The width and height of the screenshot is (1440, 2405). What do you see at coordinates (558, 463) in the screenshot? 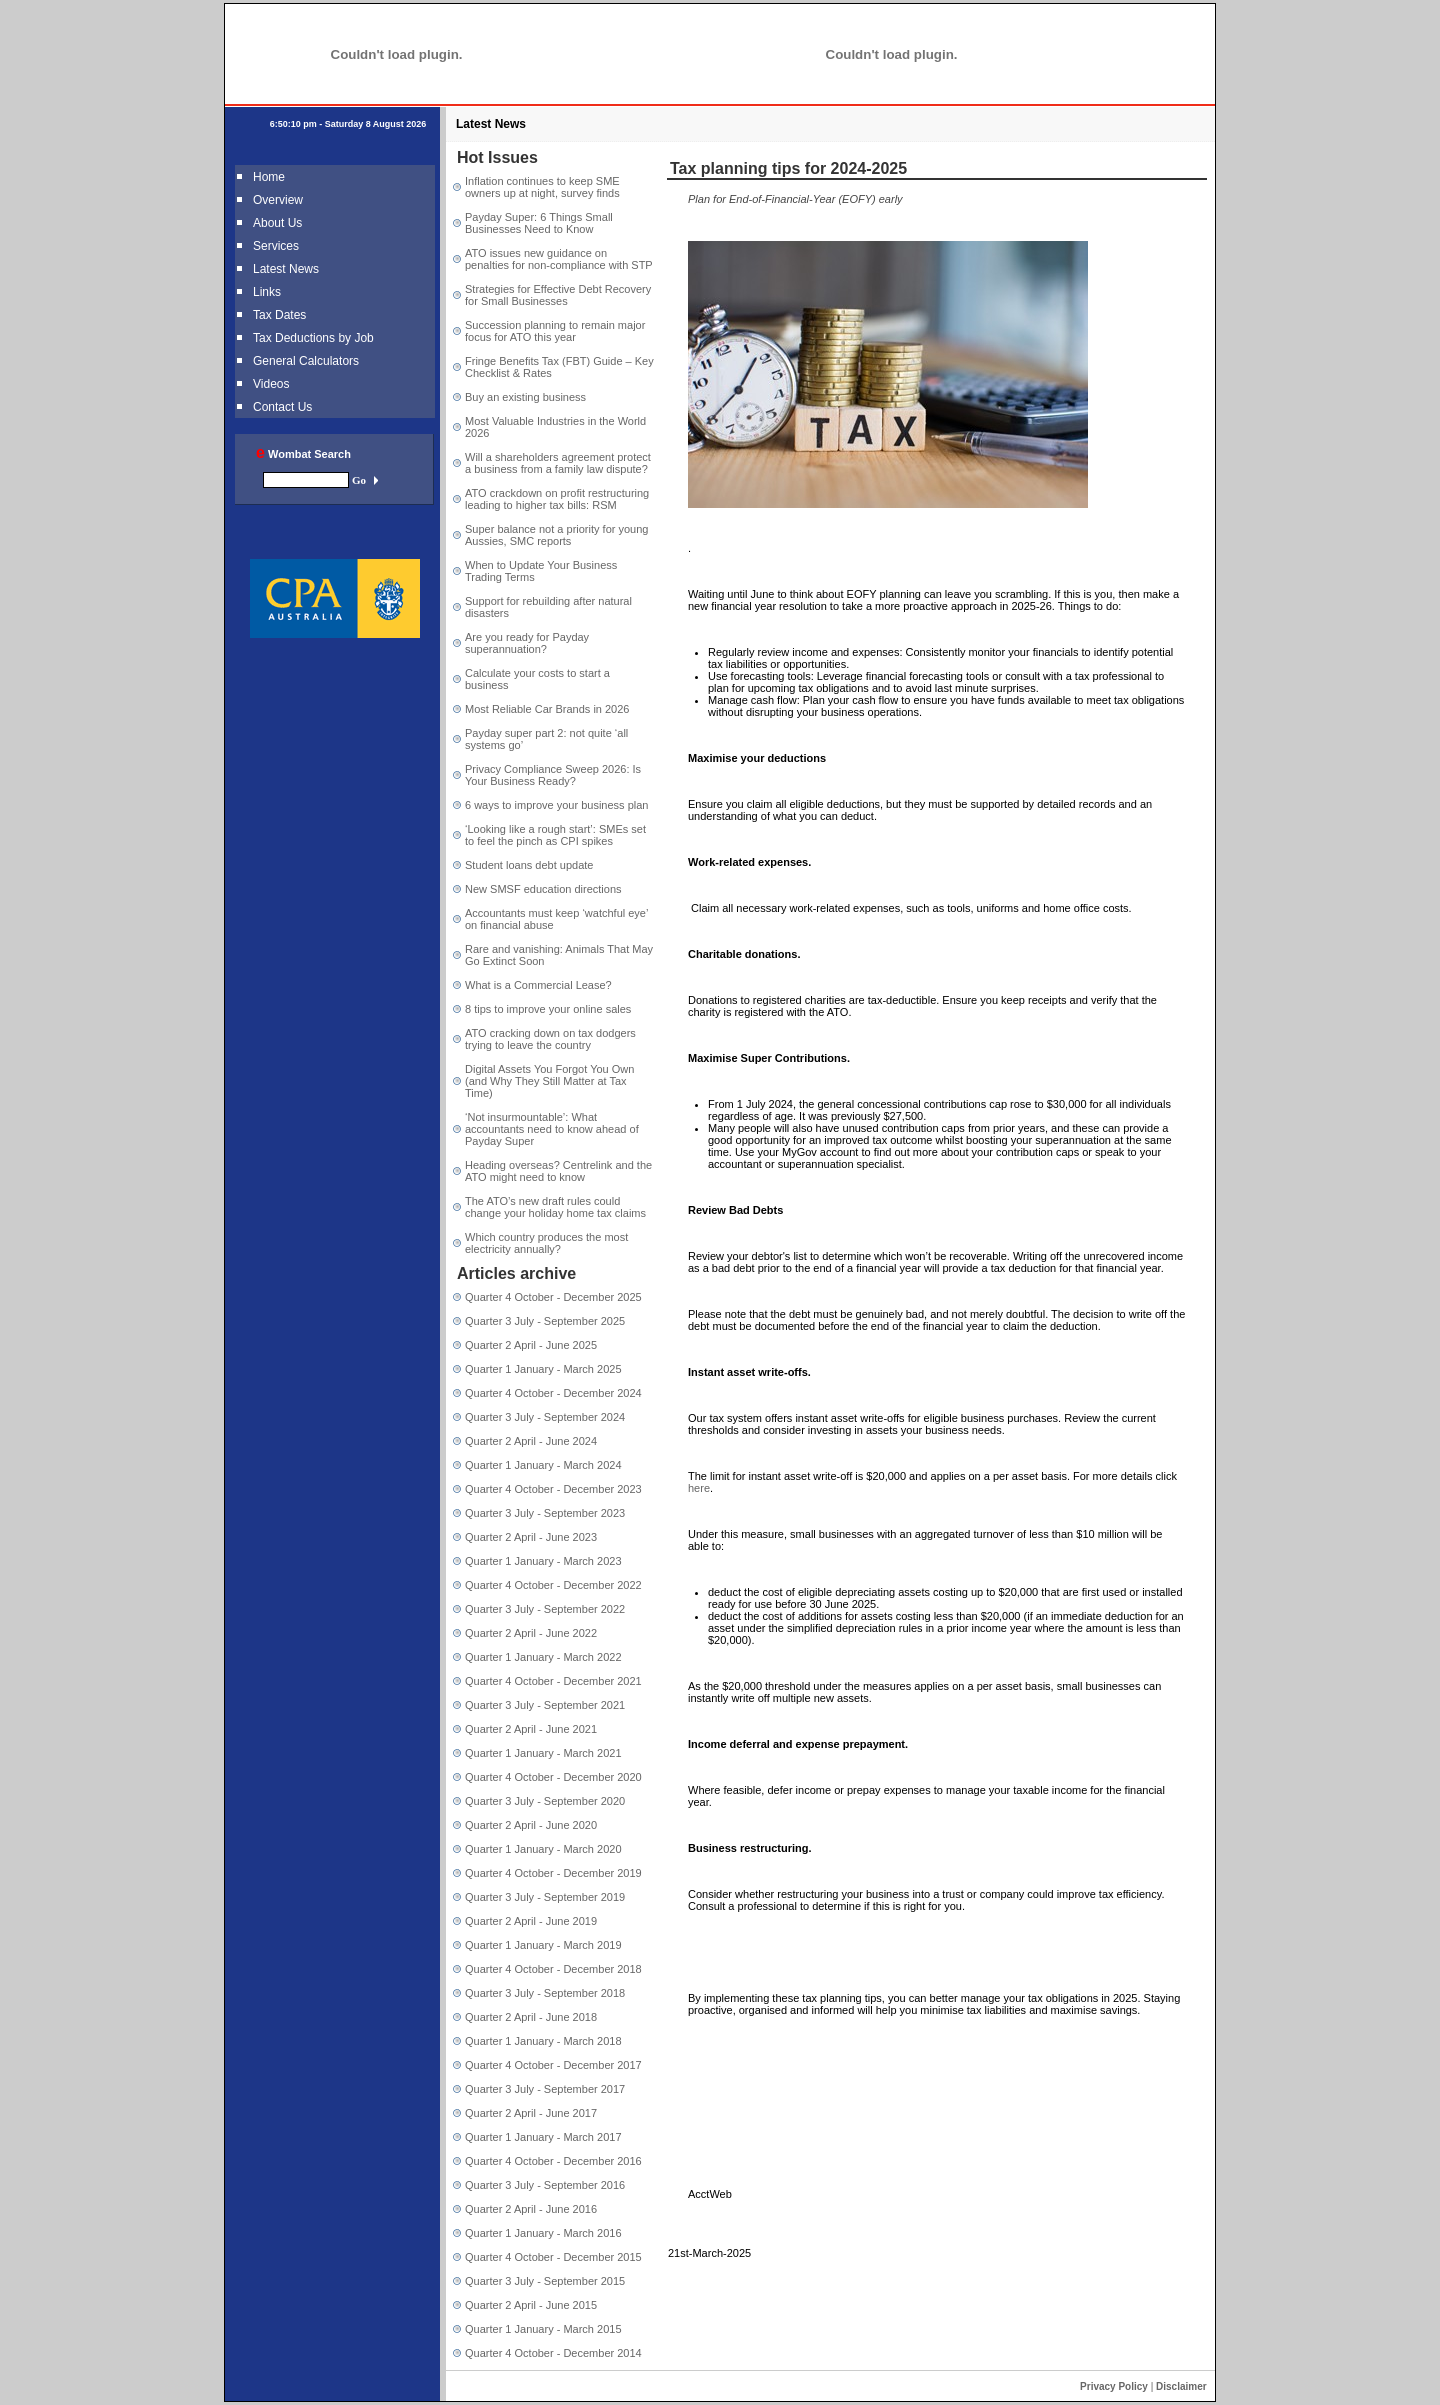
I see `Will a shareholders agreement protect a business from a family law dispute?` at bounding box center [558, 463].